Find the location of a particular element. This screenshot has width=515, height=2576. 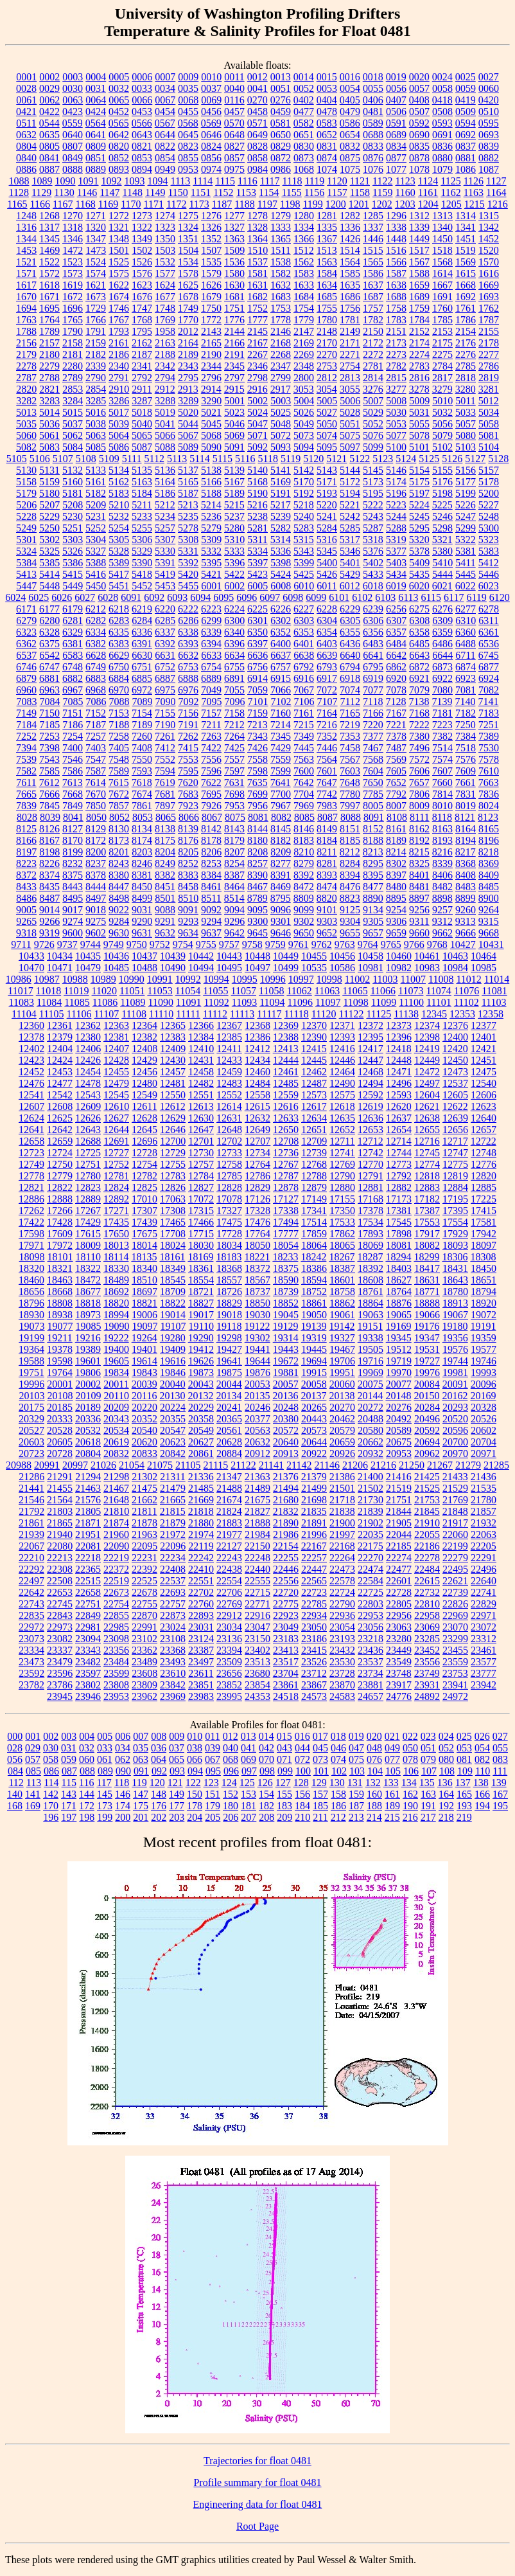

7836 is located at coordinates (488, 794).